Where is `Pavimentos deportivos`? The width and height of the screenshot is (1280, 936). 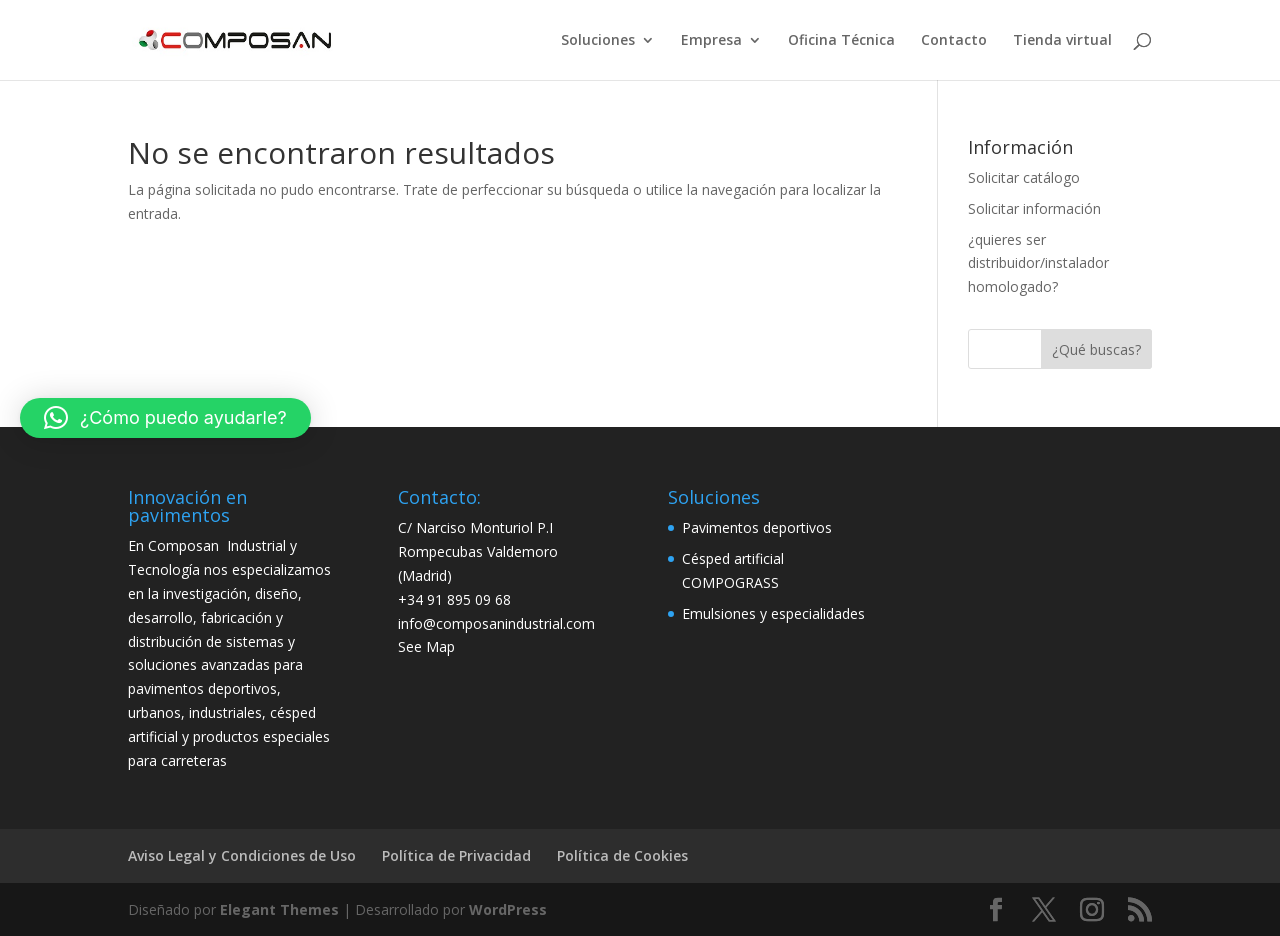 Pavimentos deportivos is located at coordinates (757, 527).